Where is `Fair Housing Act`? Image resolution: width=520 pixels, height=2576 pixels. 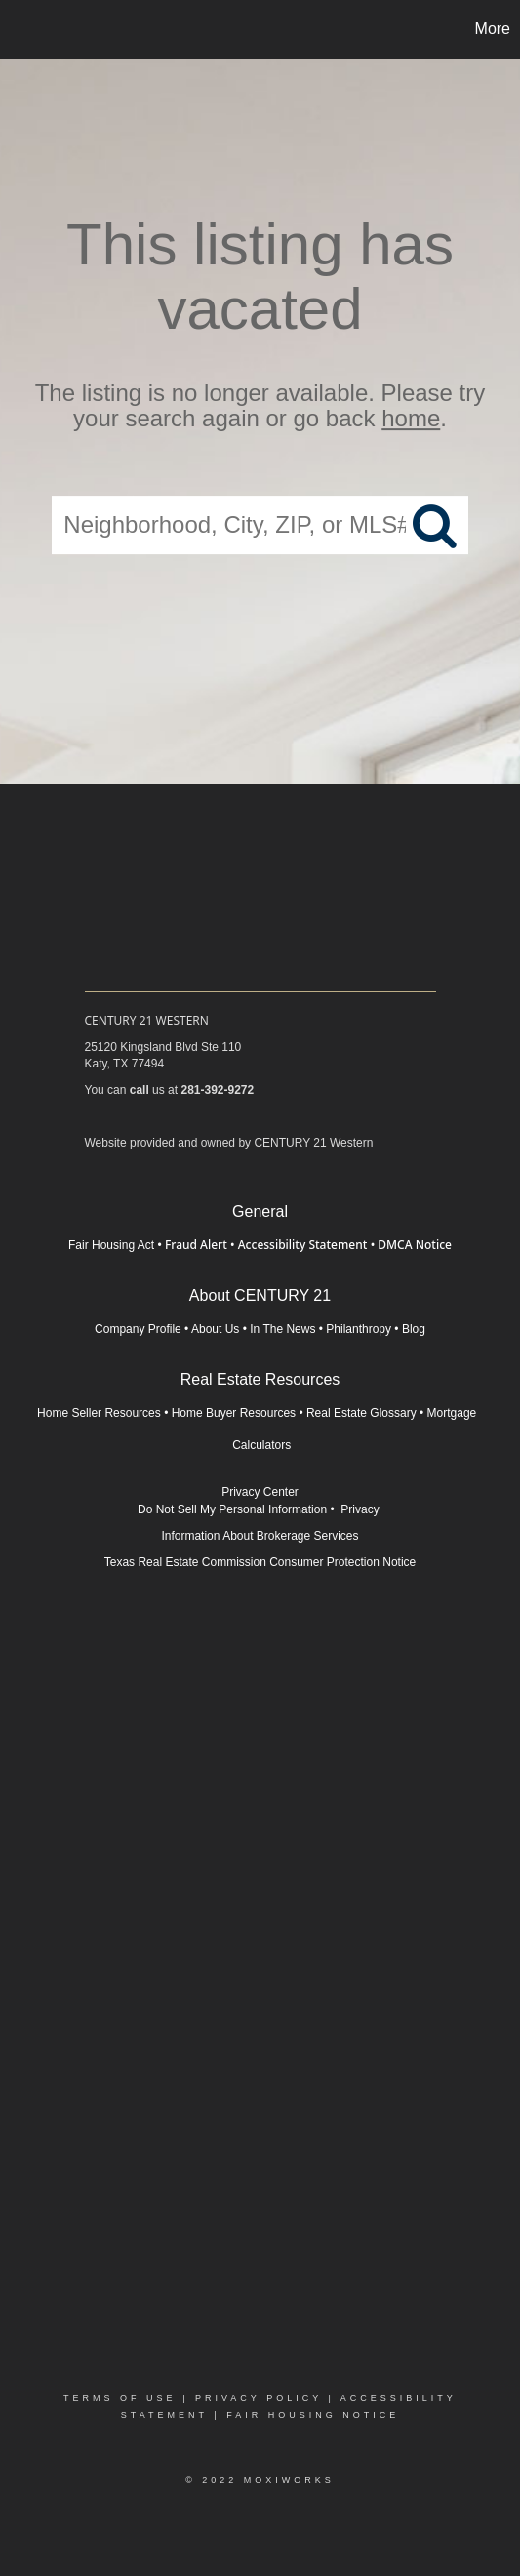 Fair Housing Act is located at coordinates (111, 1245).